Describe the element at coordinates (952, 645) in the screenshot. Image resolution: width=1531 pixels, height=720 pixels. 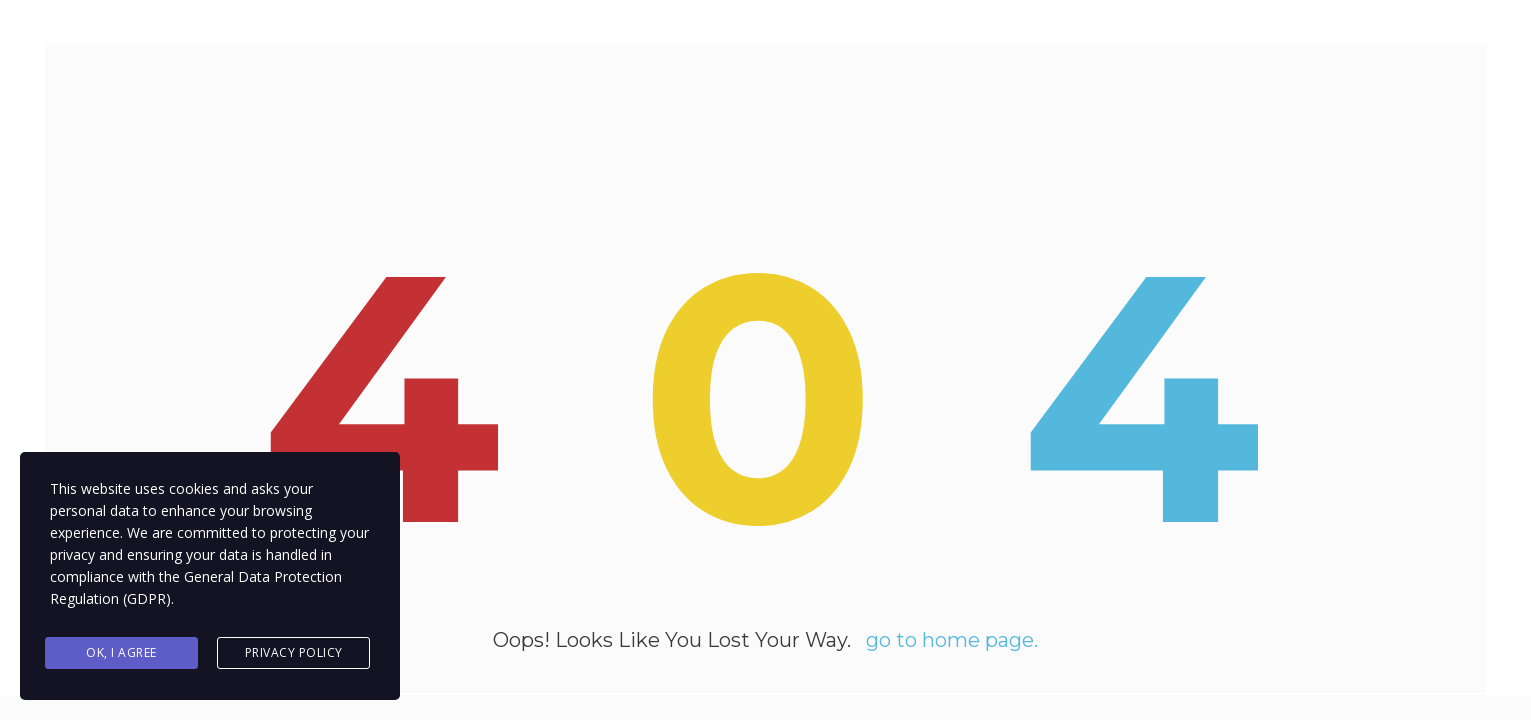
I see `go to home page.` at that location.